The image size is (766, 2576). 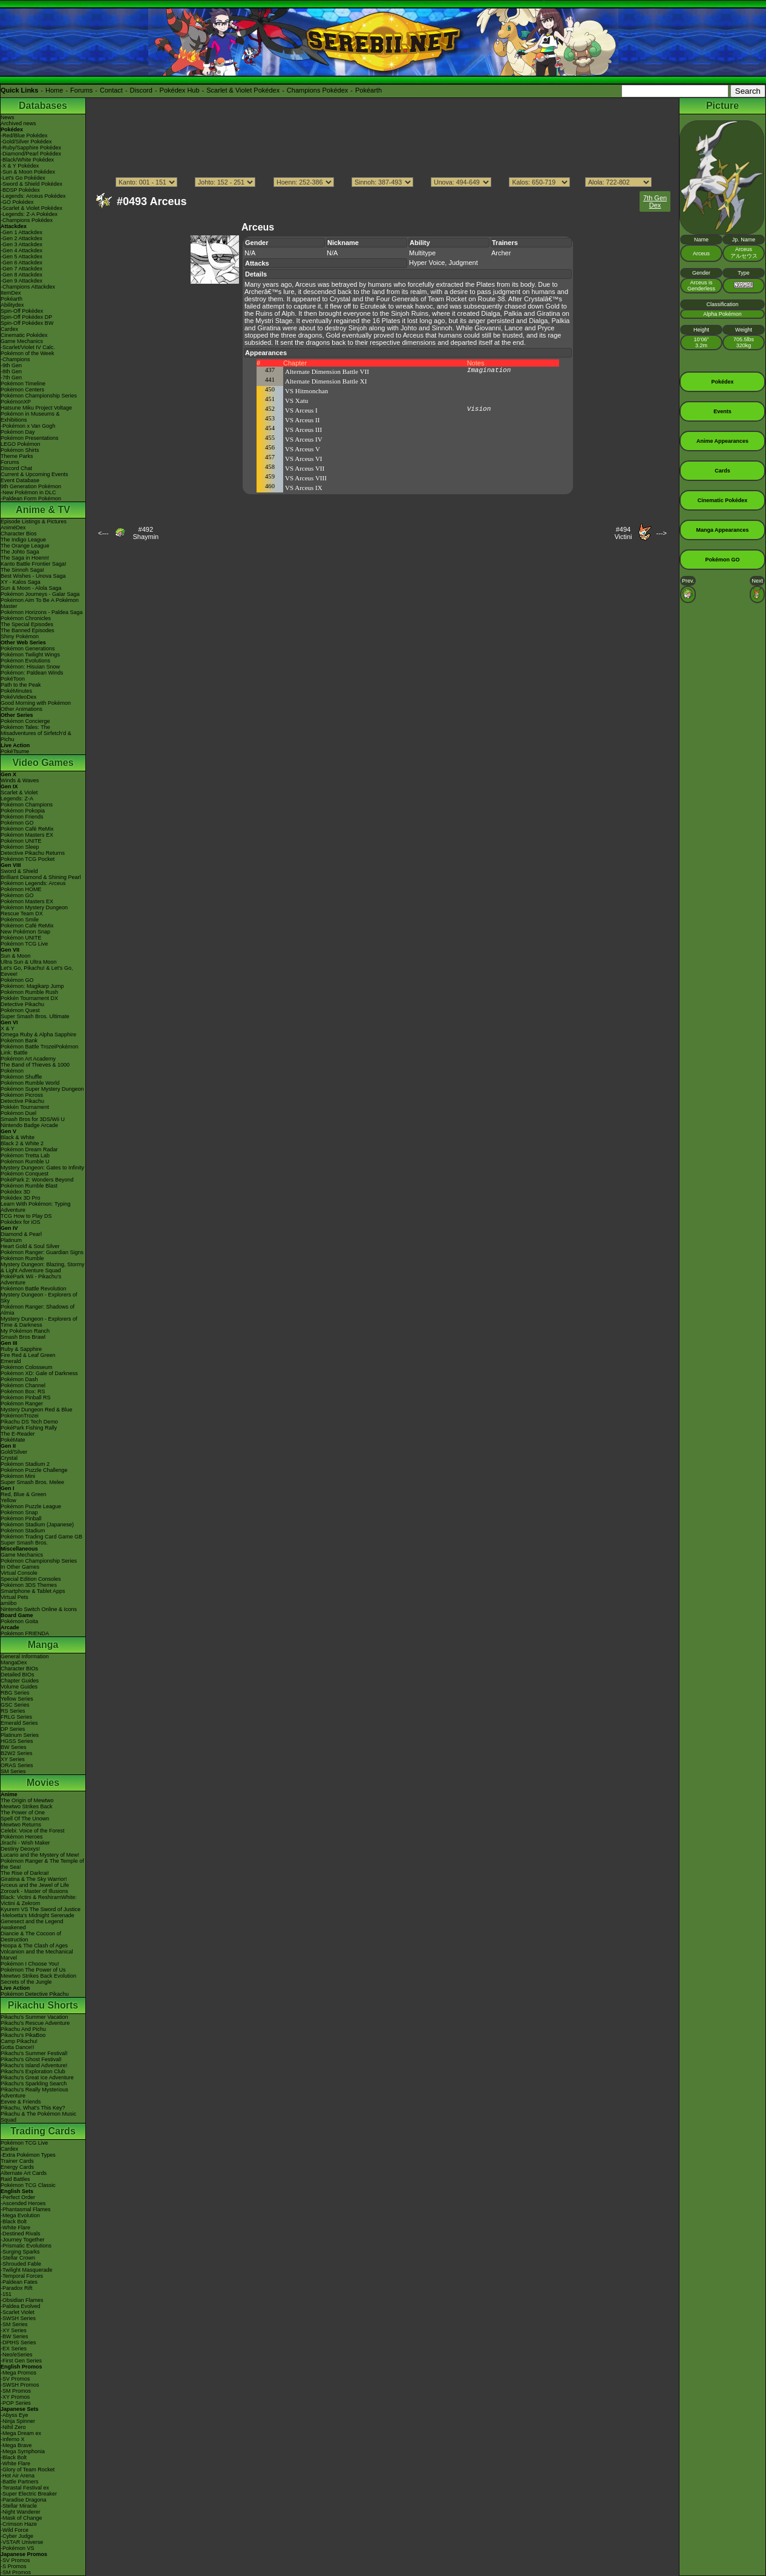 What do you see at coordinates (15, 1705) in the screenshot?
I see `GSC Series` at bounding box center [15, 1705].